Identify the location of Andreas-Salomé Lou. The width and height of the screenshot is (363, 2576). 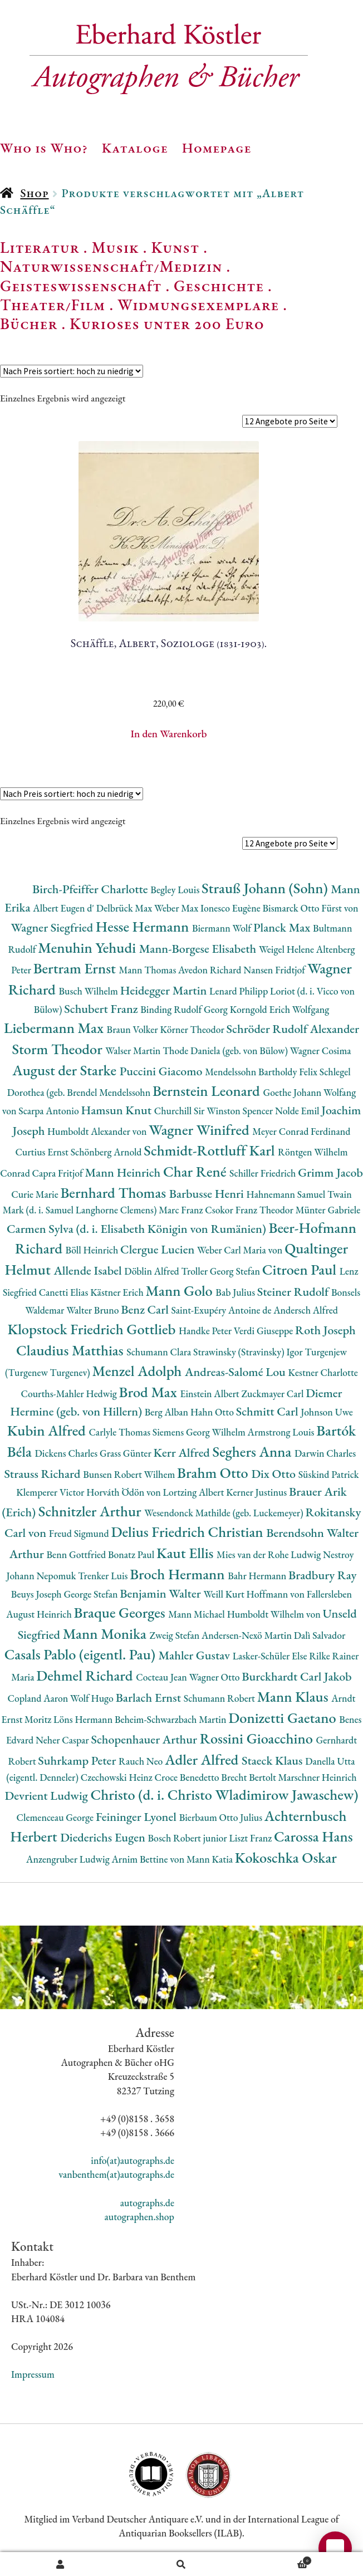
(236, 1372).